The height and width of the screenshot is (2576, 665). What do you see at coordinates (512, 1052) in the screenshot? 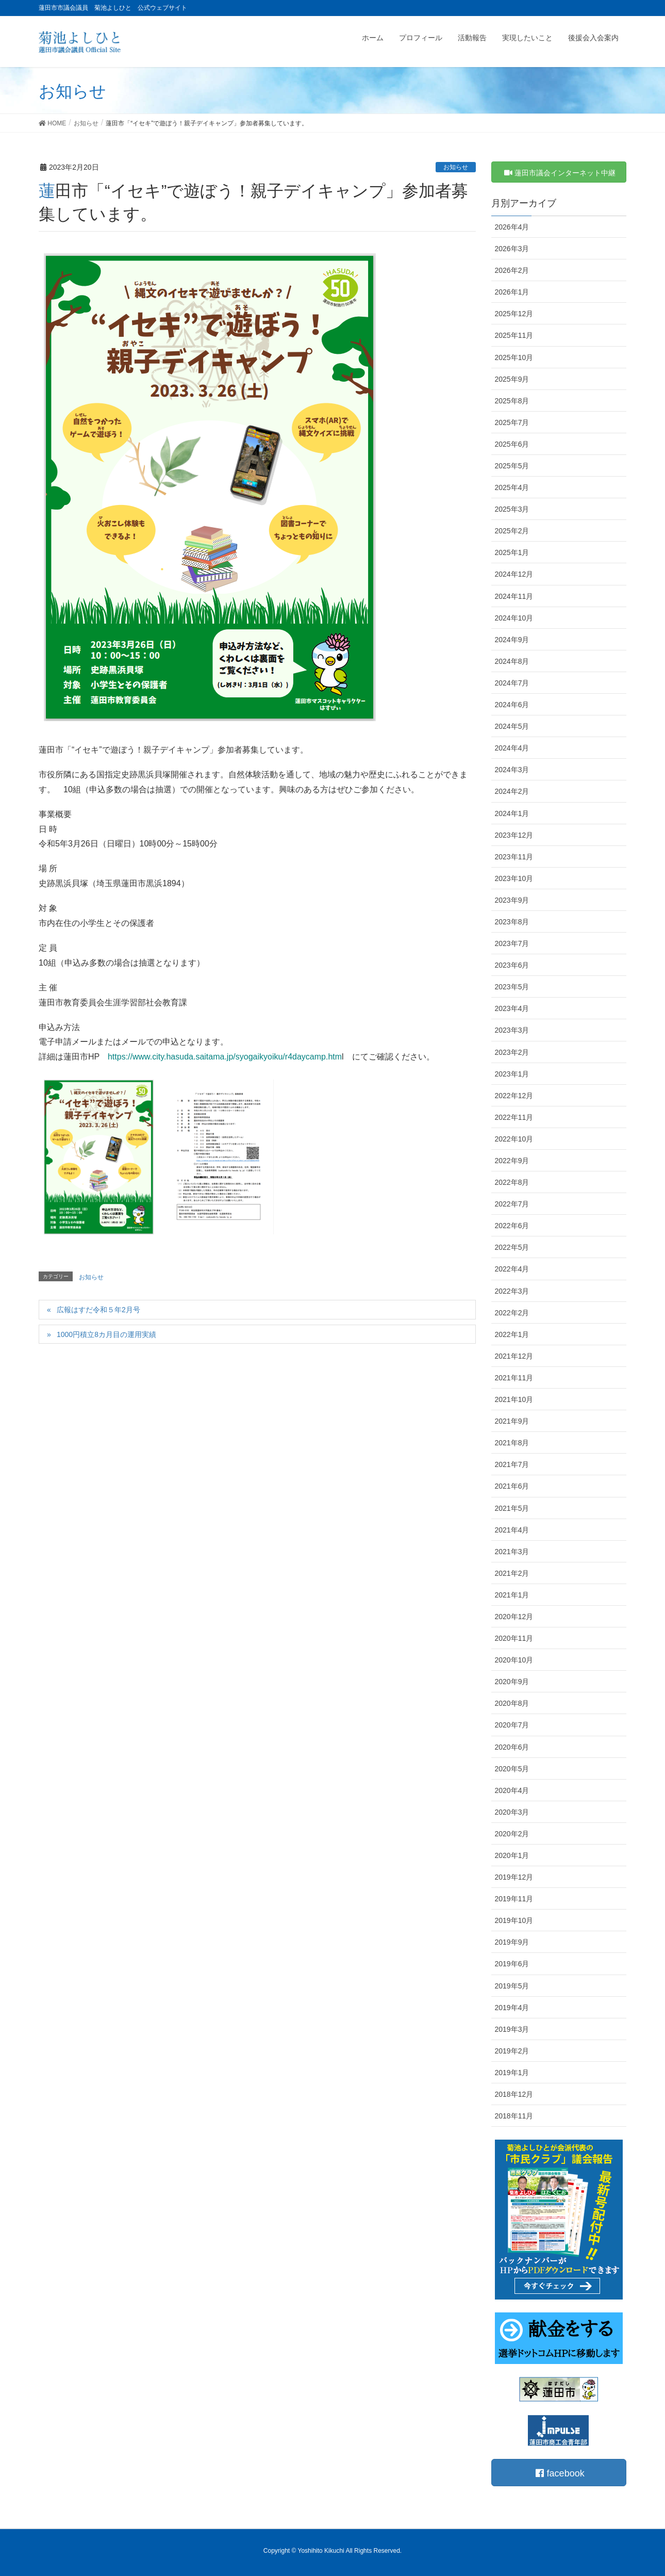
I see `2023年2月` at bounding box center [512, 1052].